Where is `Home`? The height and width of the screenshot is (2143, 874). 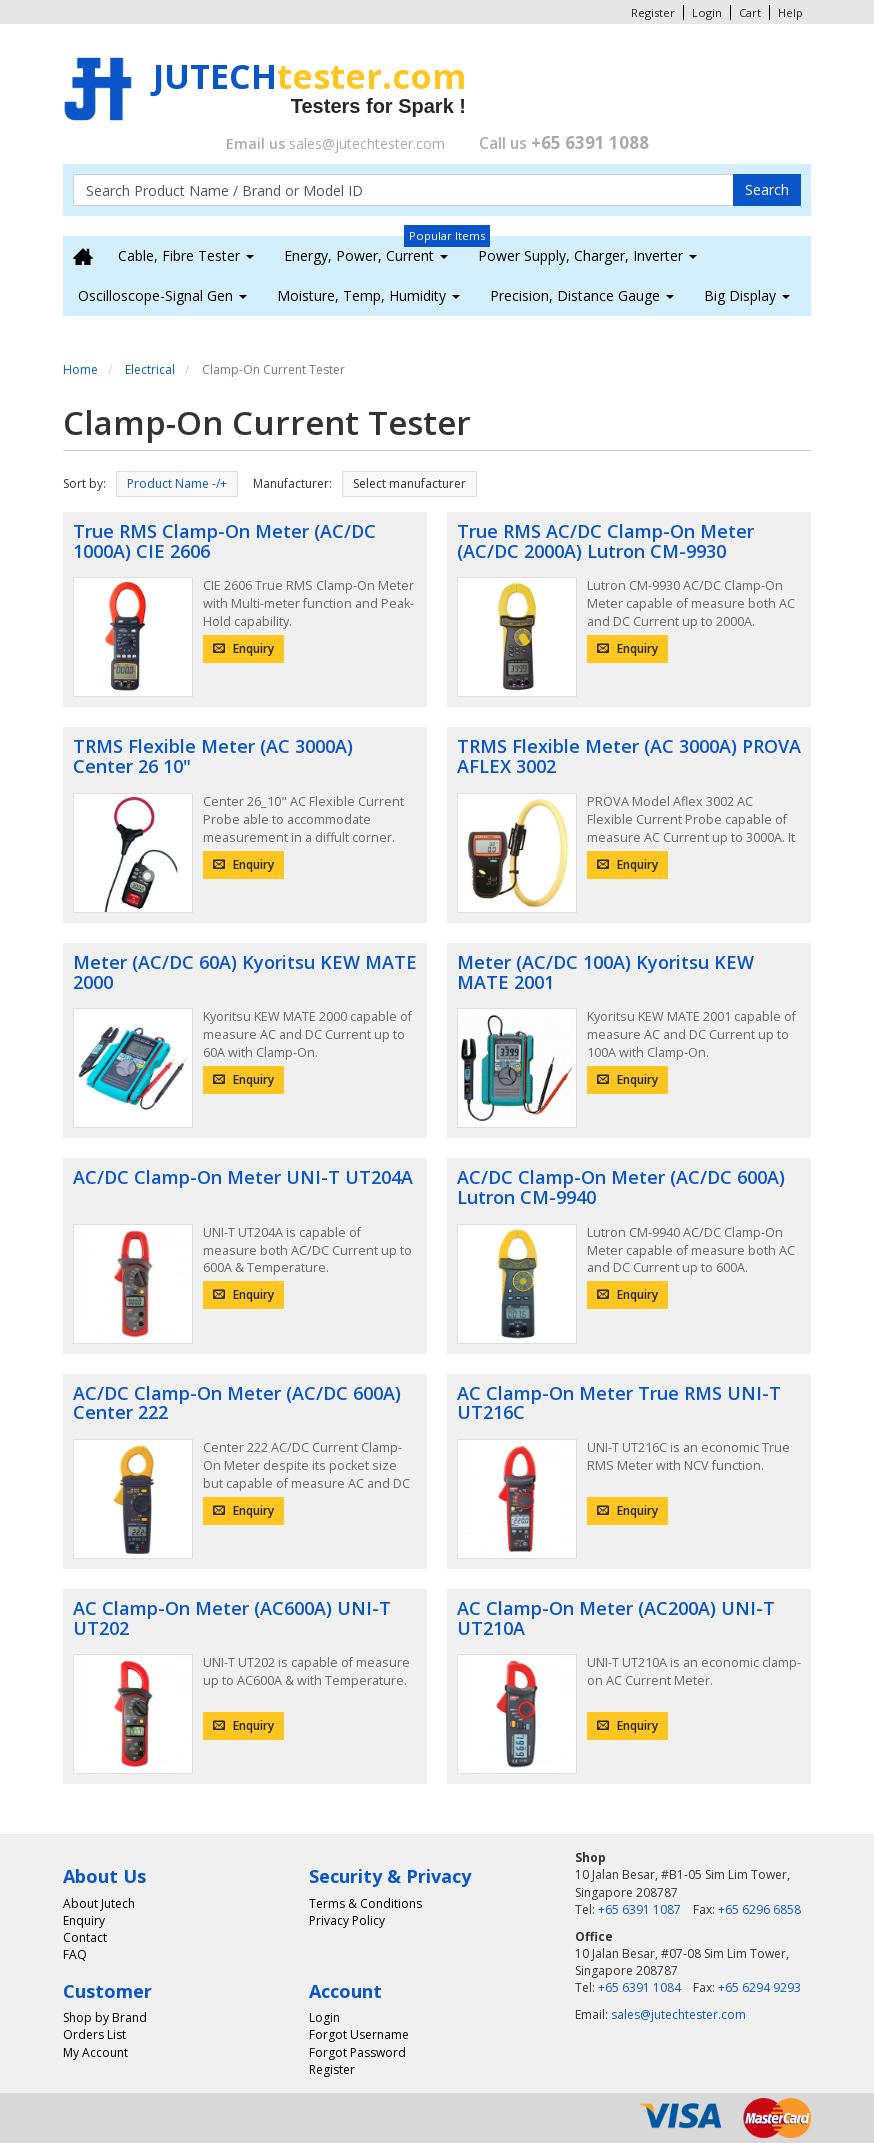
Home is located at coordinates (80, 369).